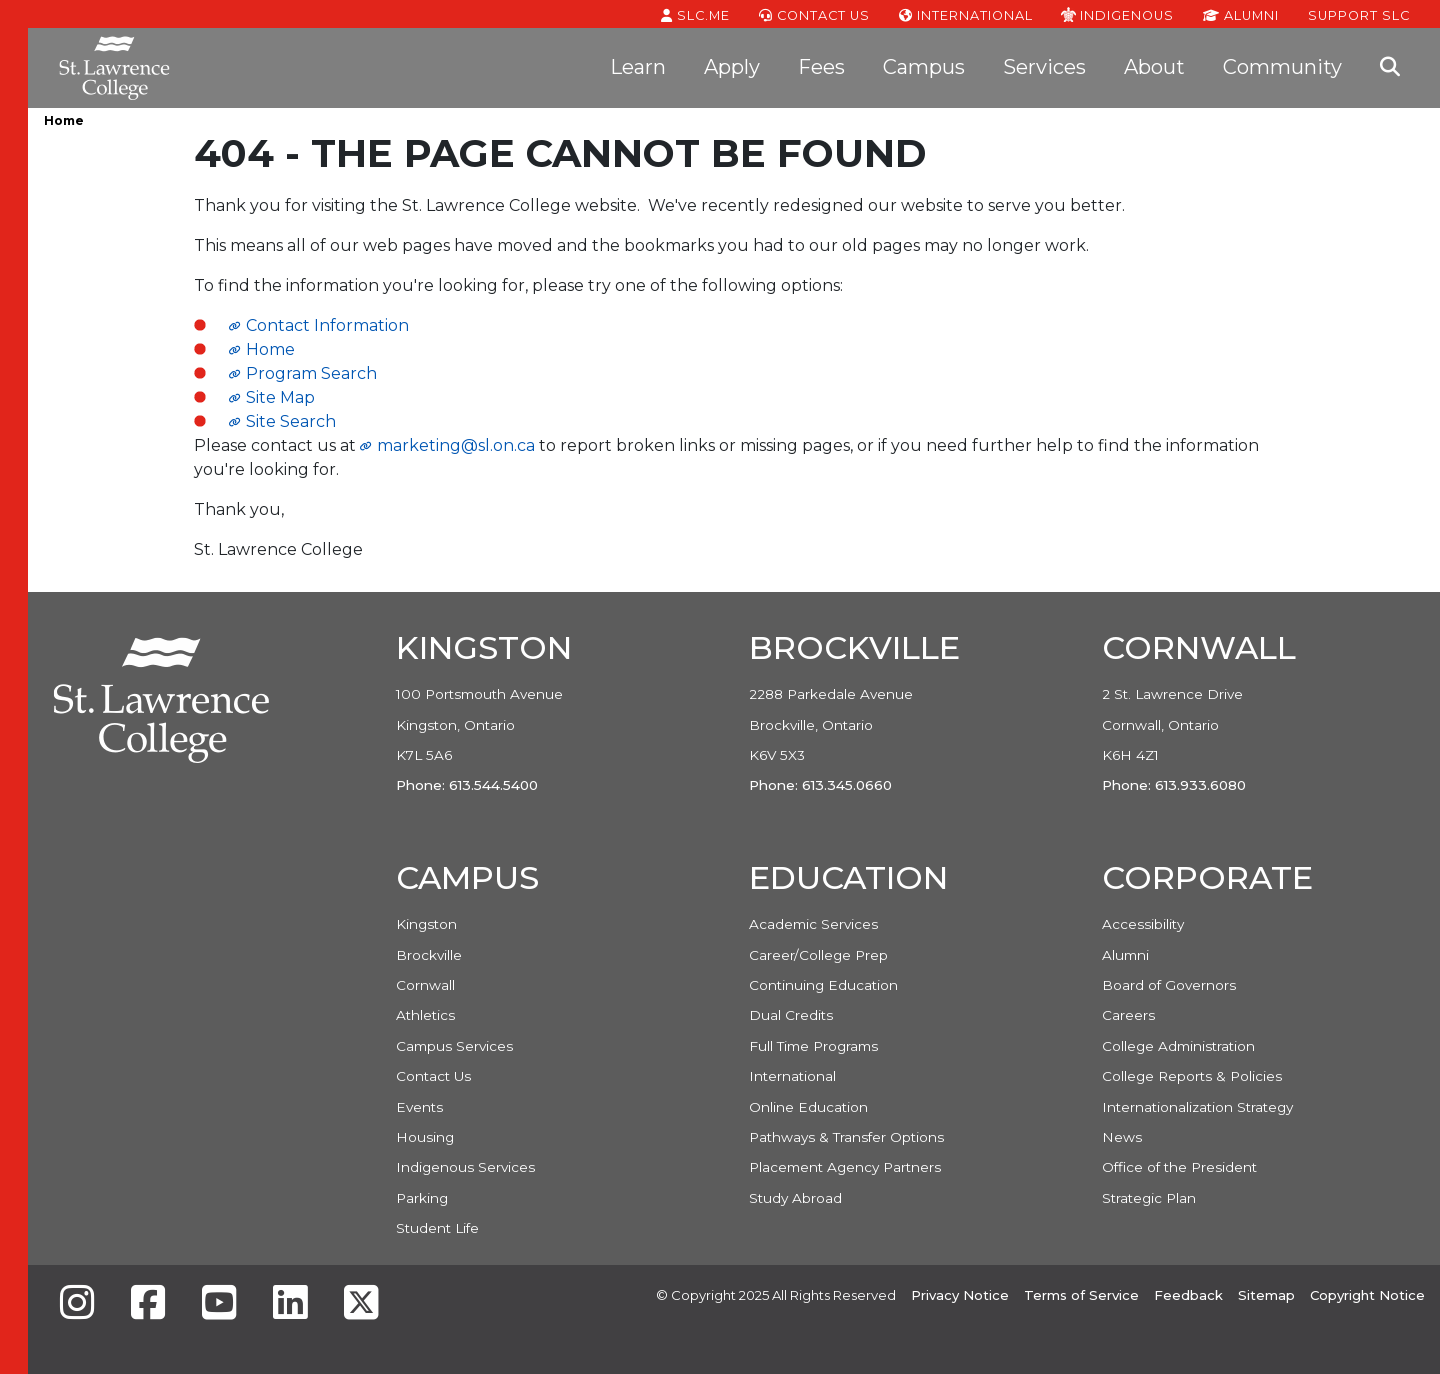 The height and width of the screenshot is (1374, 1440). Describe the element at coordinates (291, 421) in the screenshot. I see `Site Search` at that location.